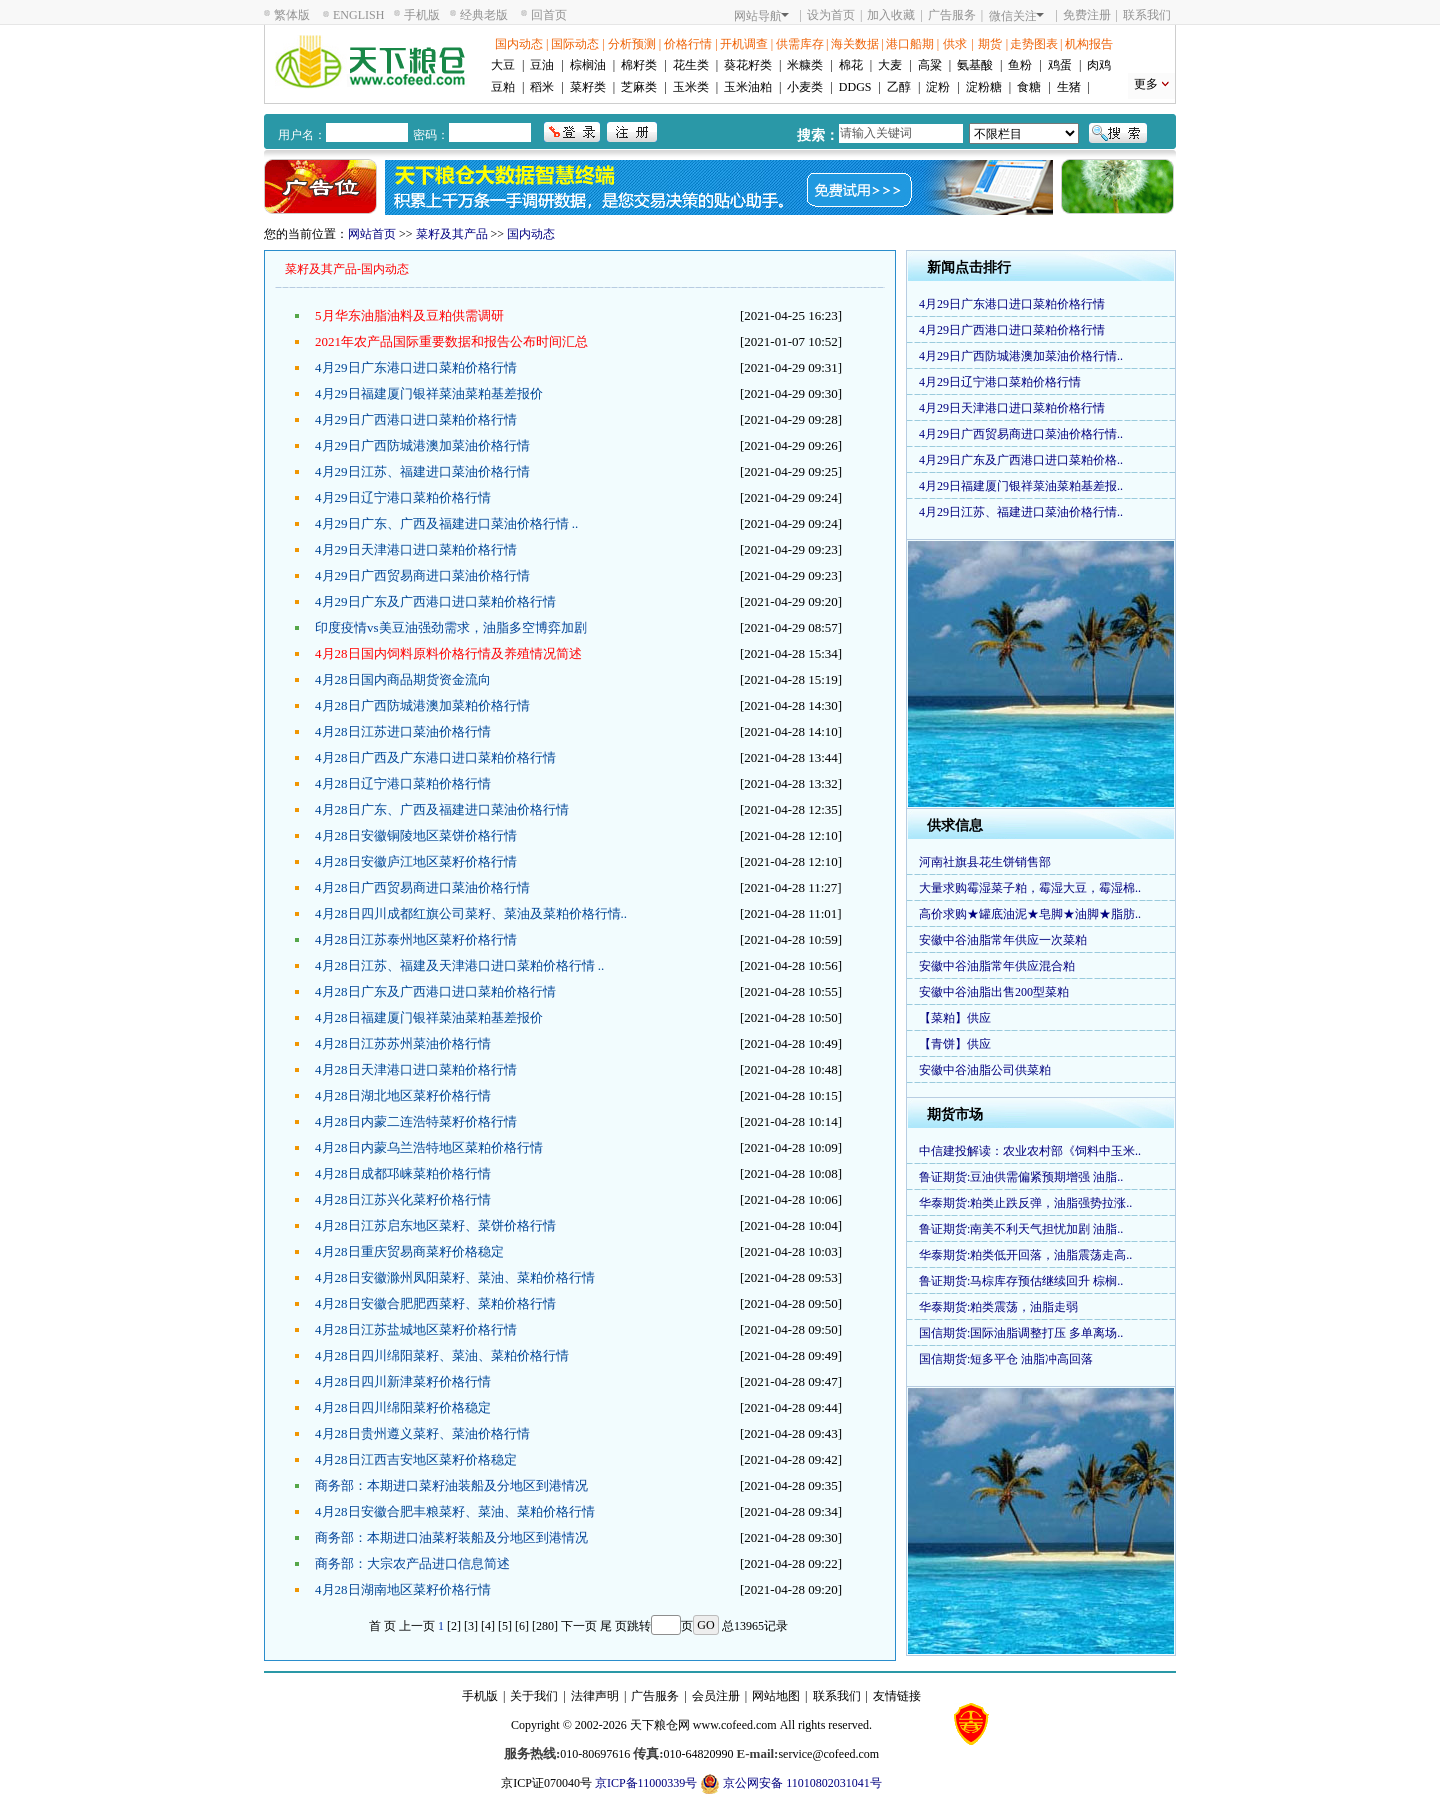  What do you see at coordinates (416, 549) in the screenshot?
I see `4月29日天津港口进口菜粕价格行情` at bounding box center [416, 549].